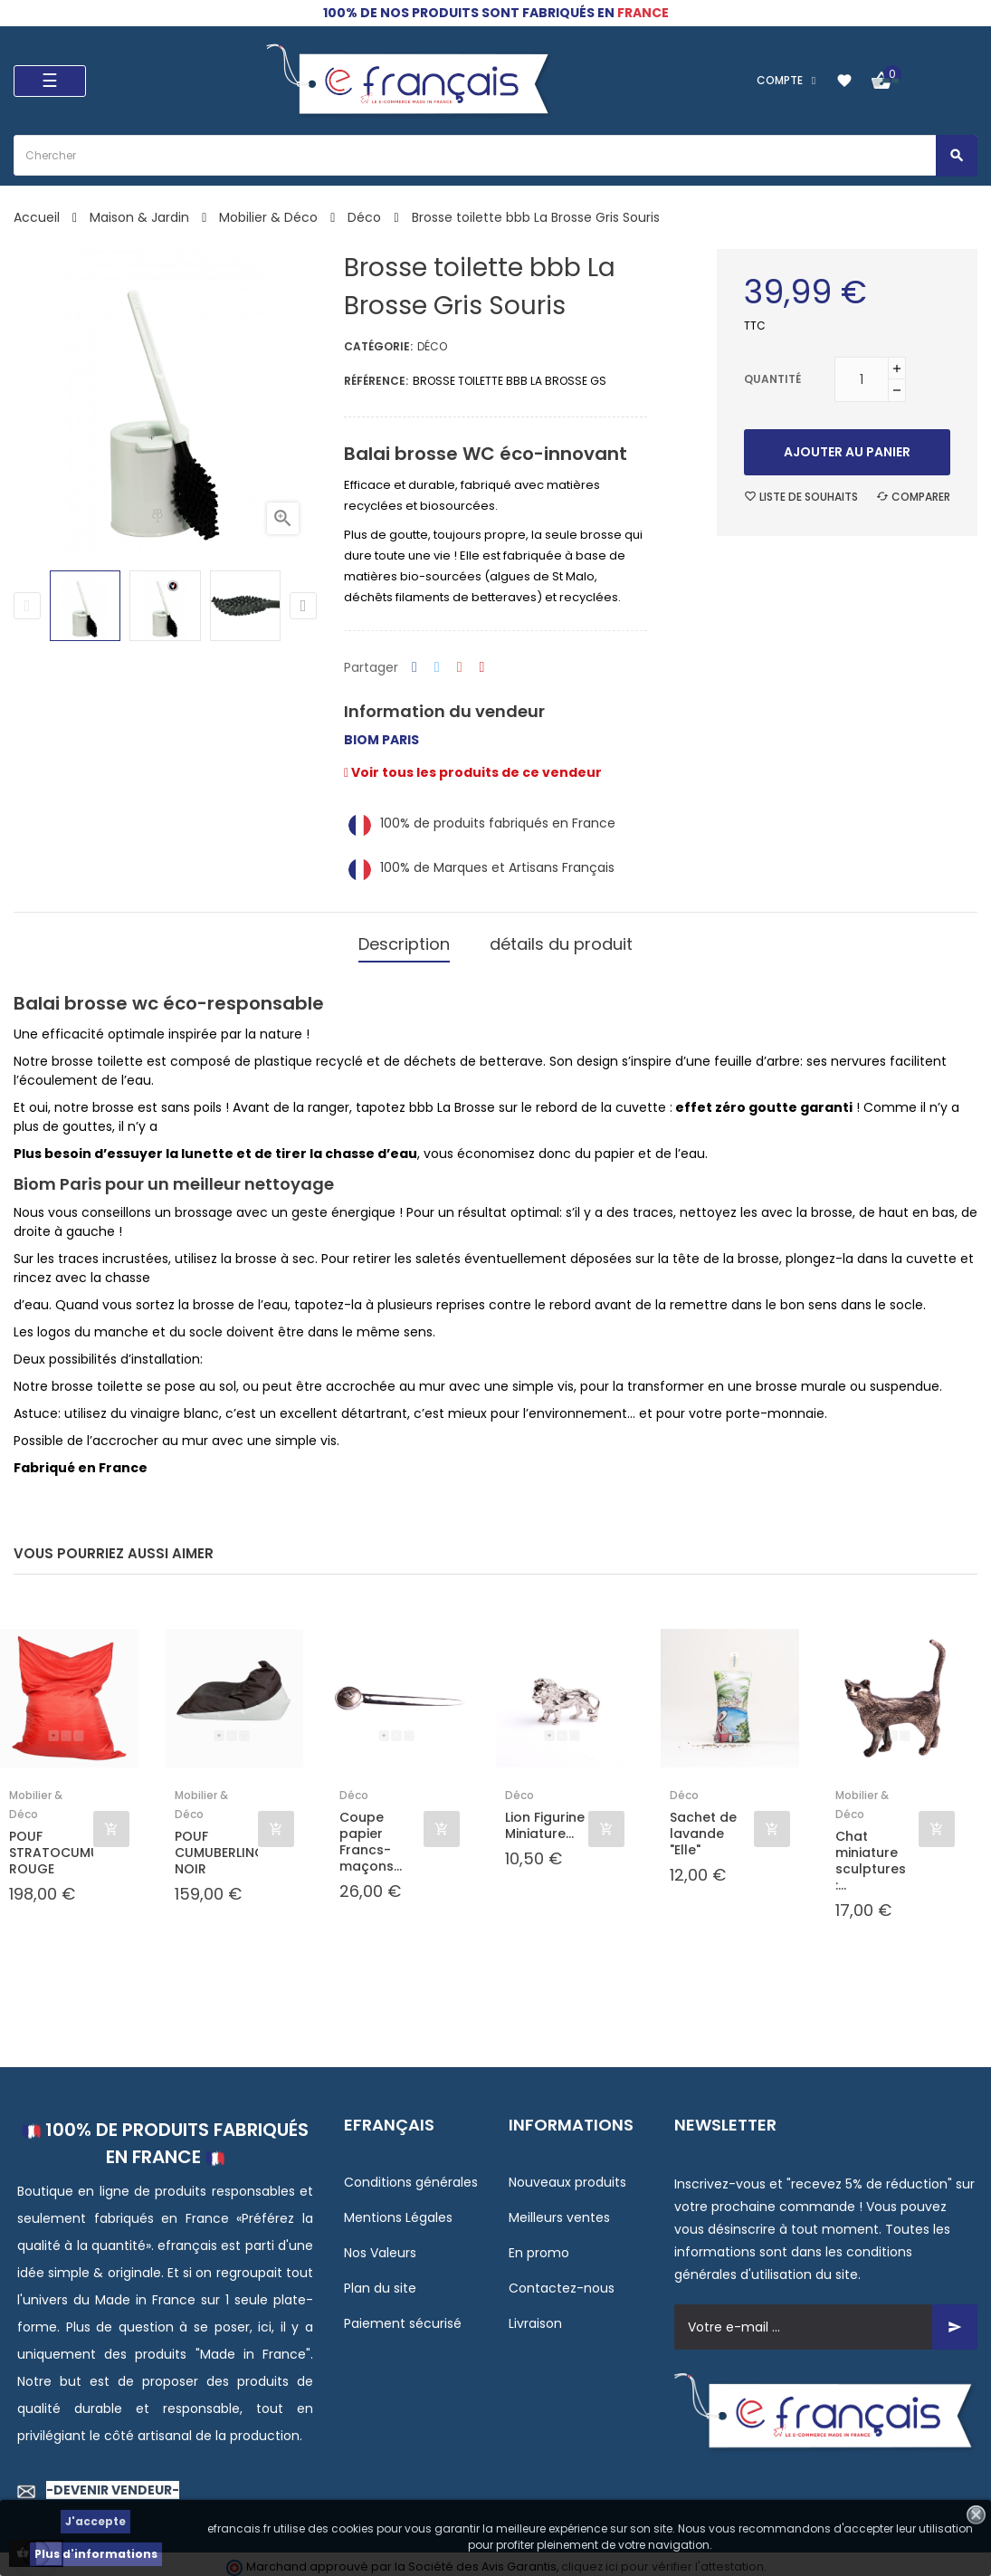 This screenshot has height=2576, width=991. What do you see at coordinates (303, 605) in the screenshot?
I see `Next` at bounding box center [303, 605].